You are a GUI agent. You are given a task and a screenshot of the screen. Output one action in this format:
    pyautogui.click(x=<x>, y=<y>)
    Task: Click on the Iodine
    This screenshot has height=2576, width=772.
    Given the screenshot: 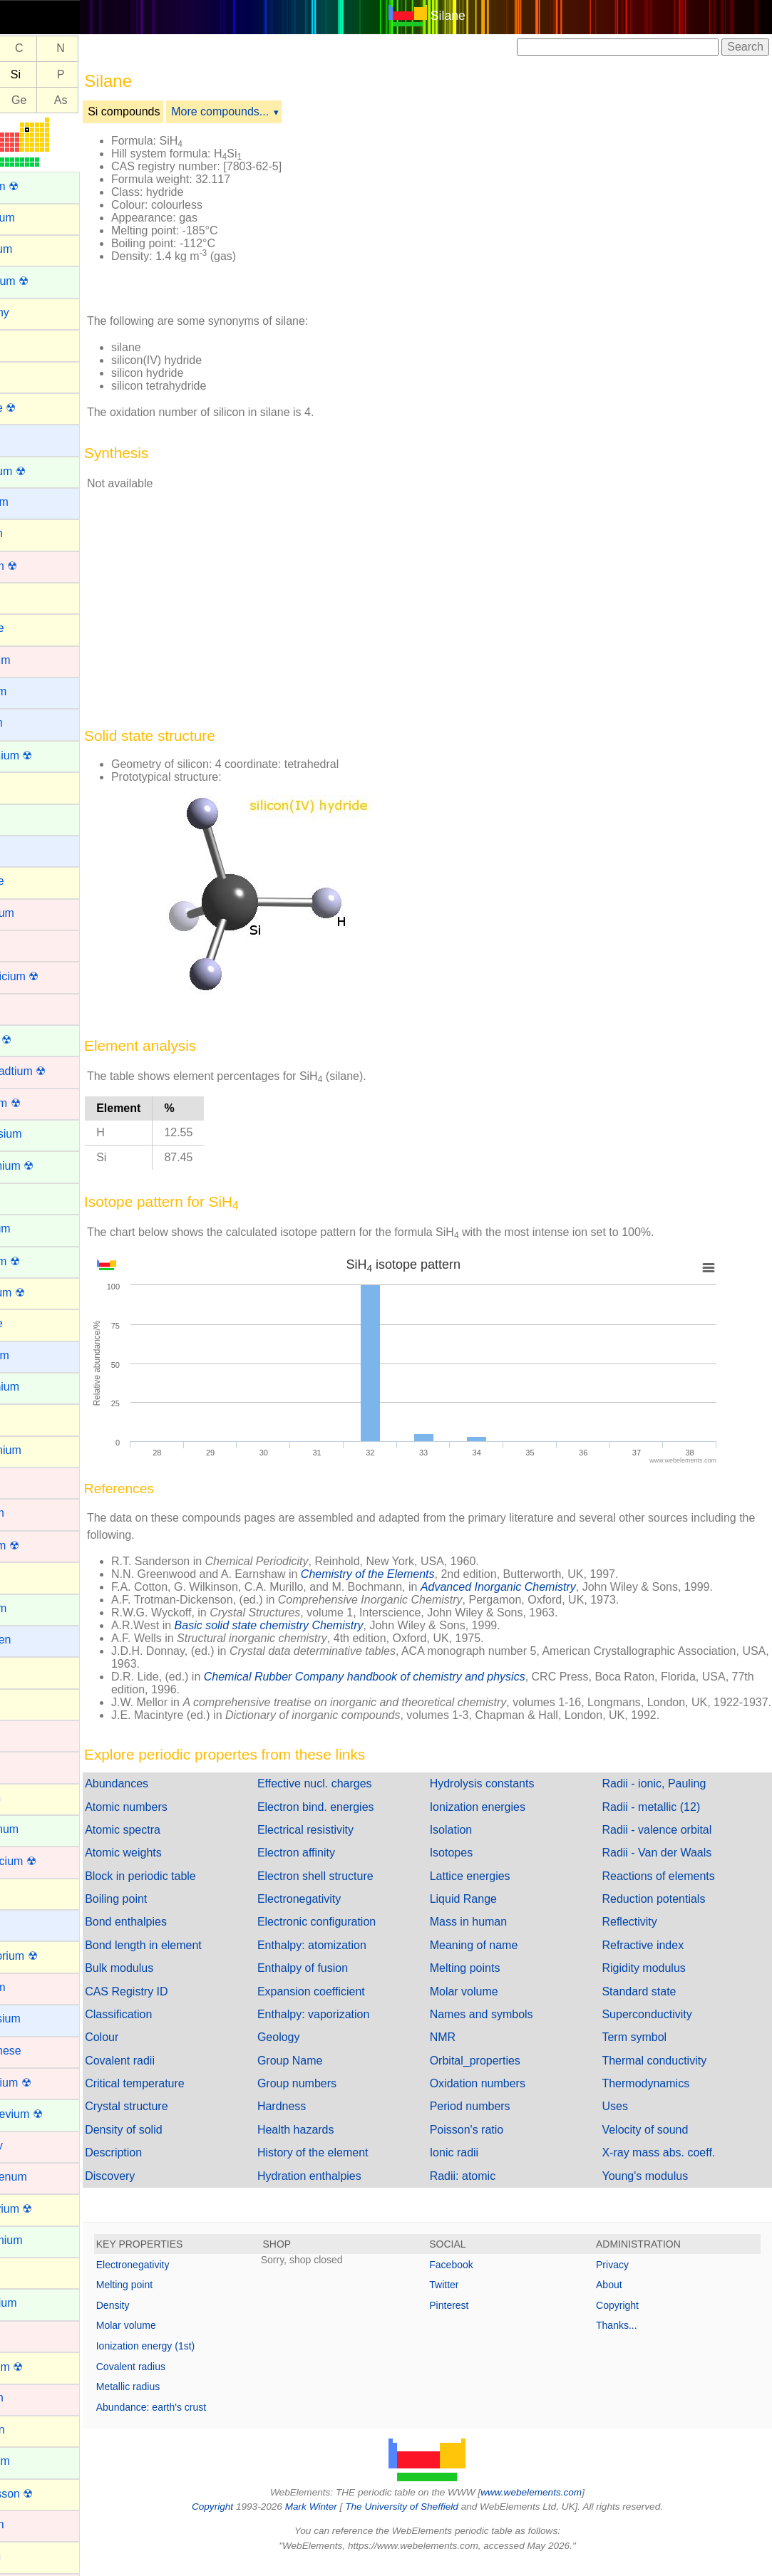 What is the action you would take?
    pyautogui.click(x=25, y=1703)
    